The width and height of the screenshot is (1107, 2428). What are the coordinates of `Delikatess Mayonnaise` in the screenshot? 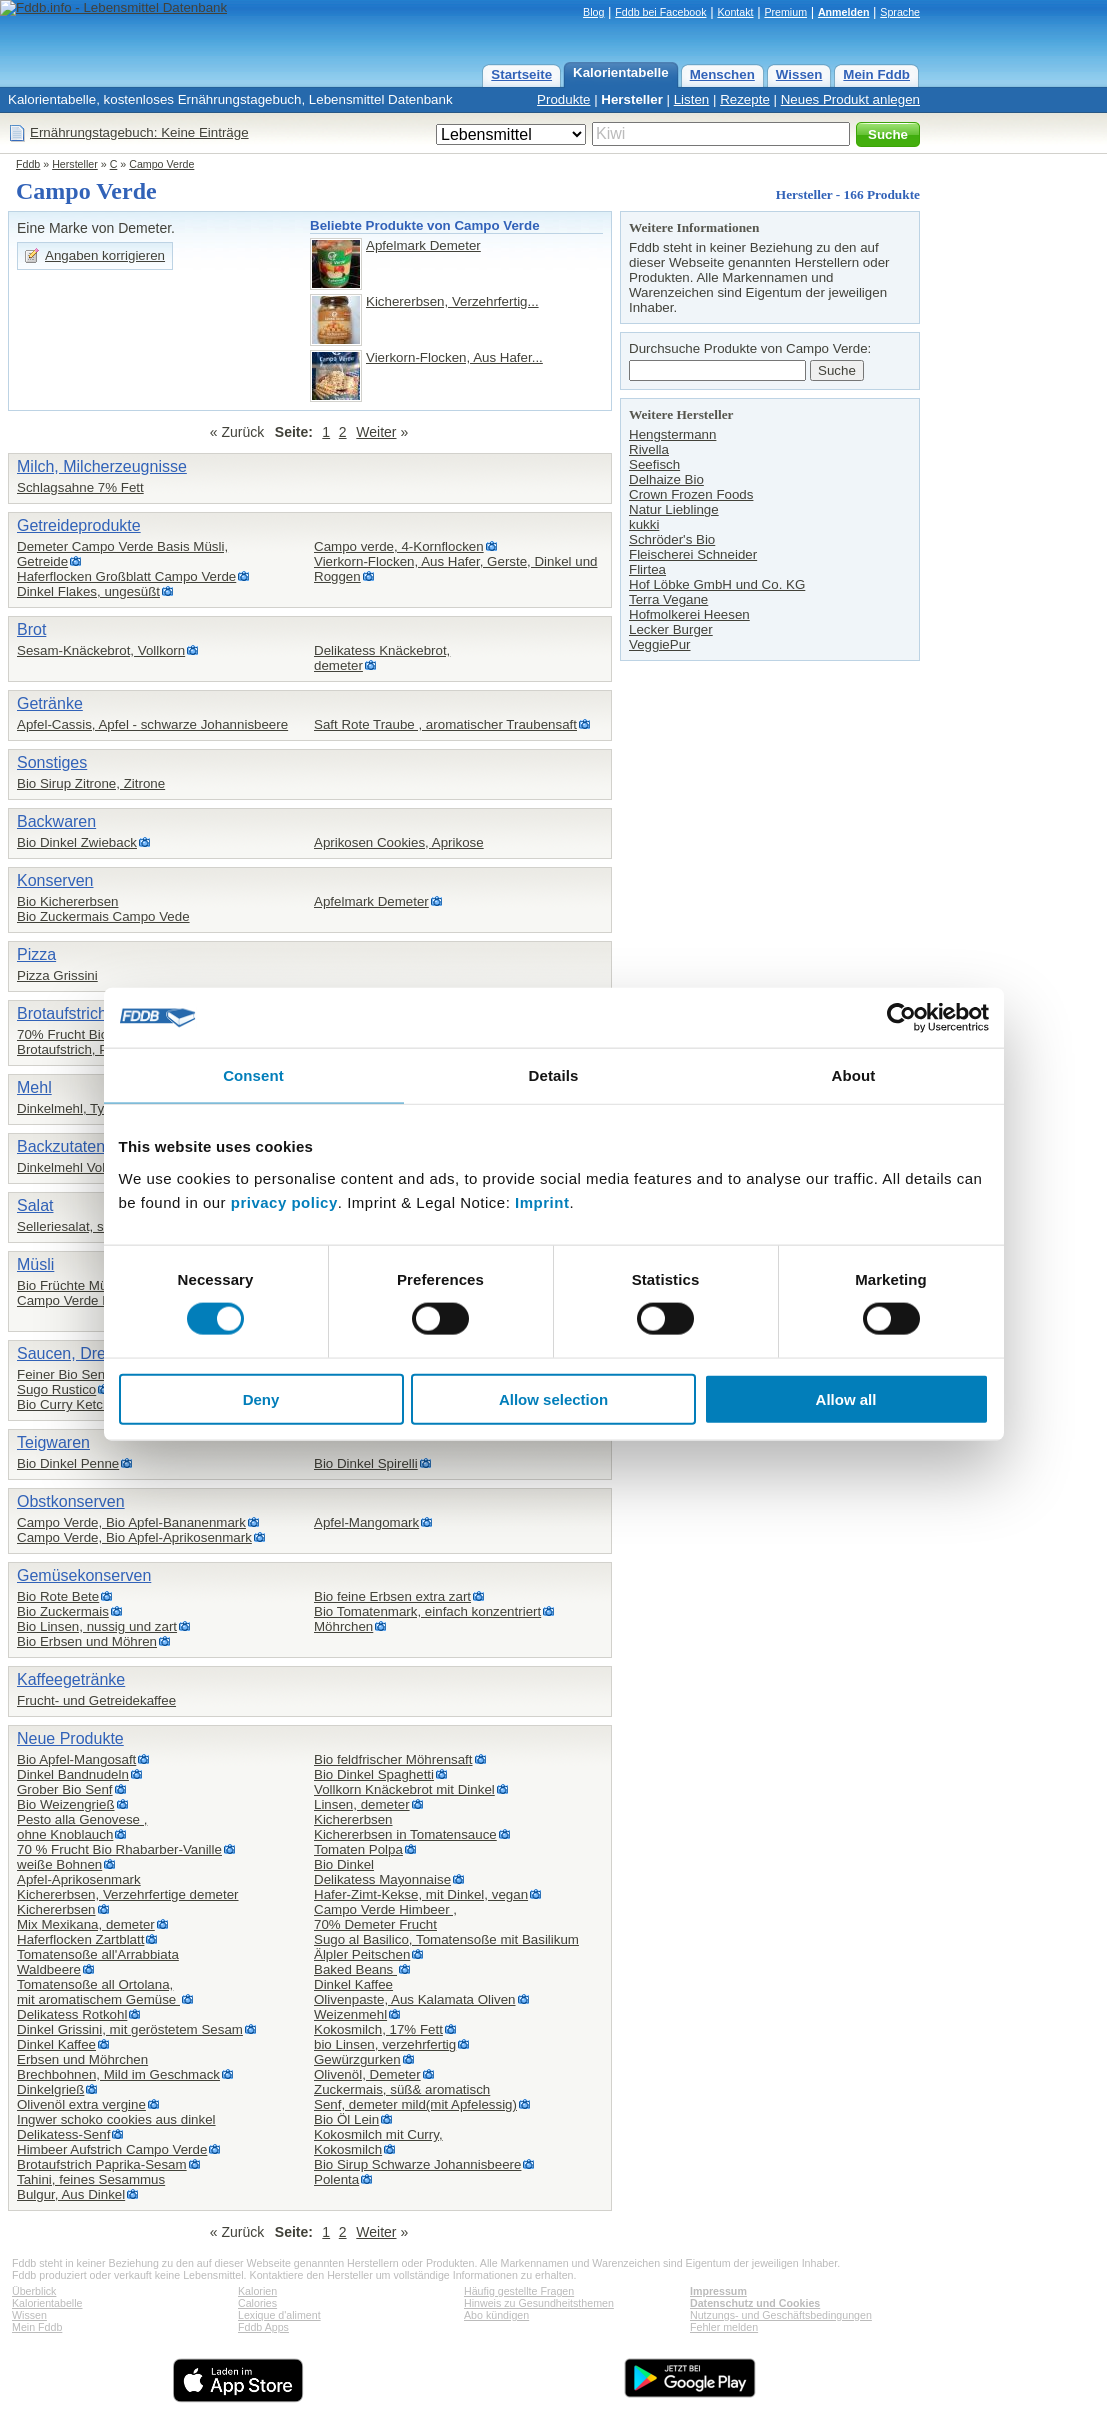 It's located at (382, 1879).